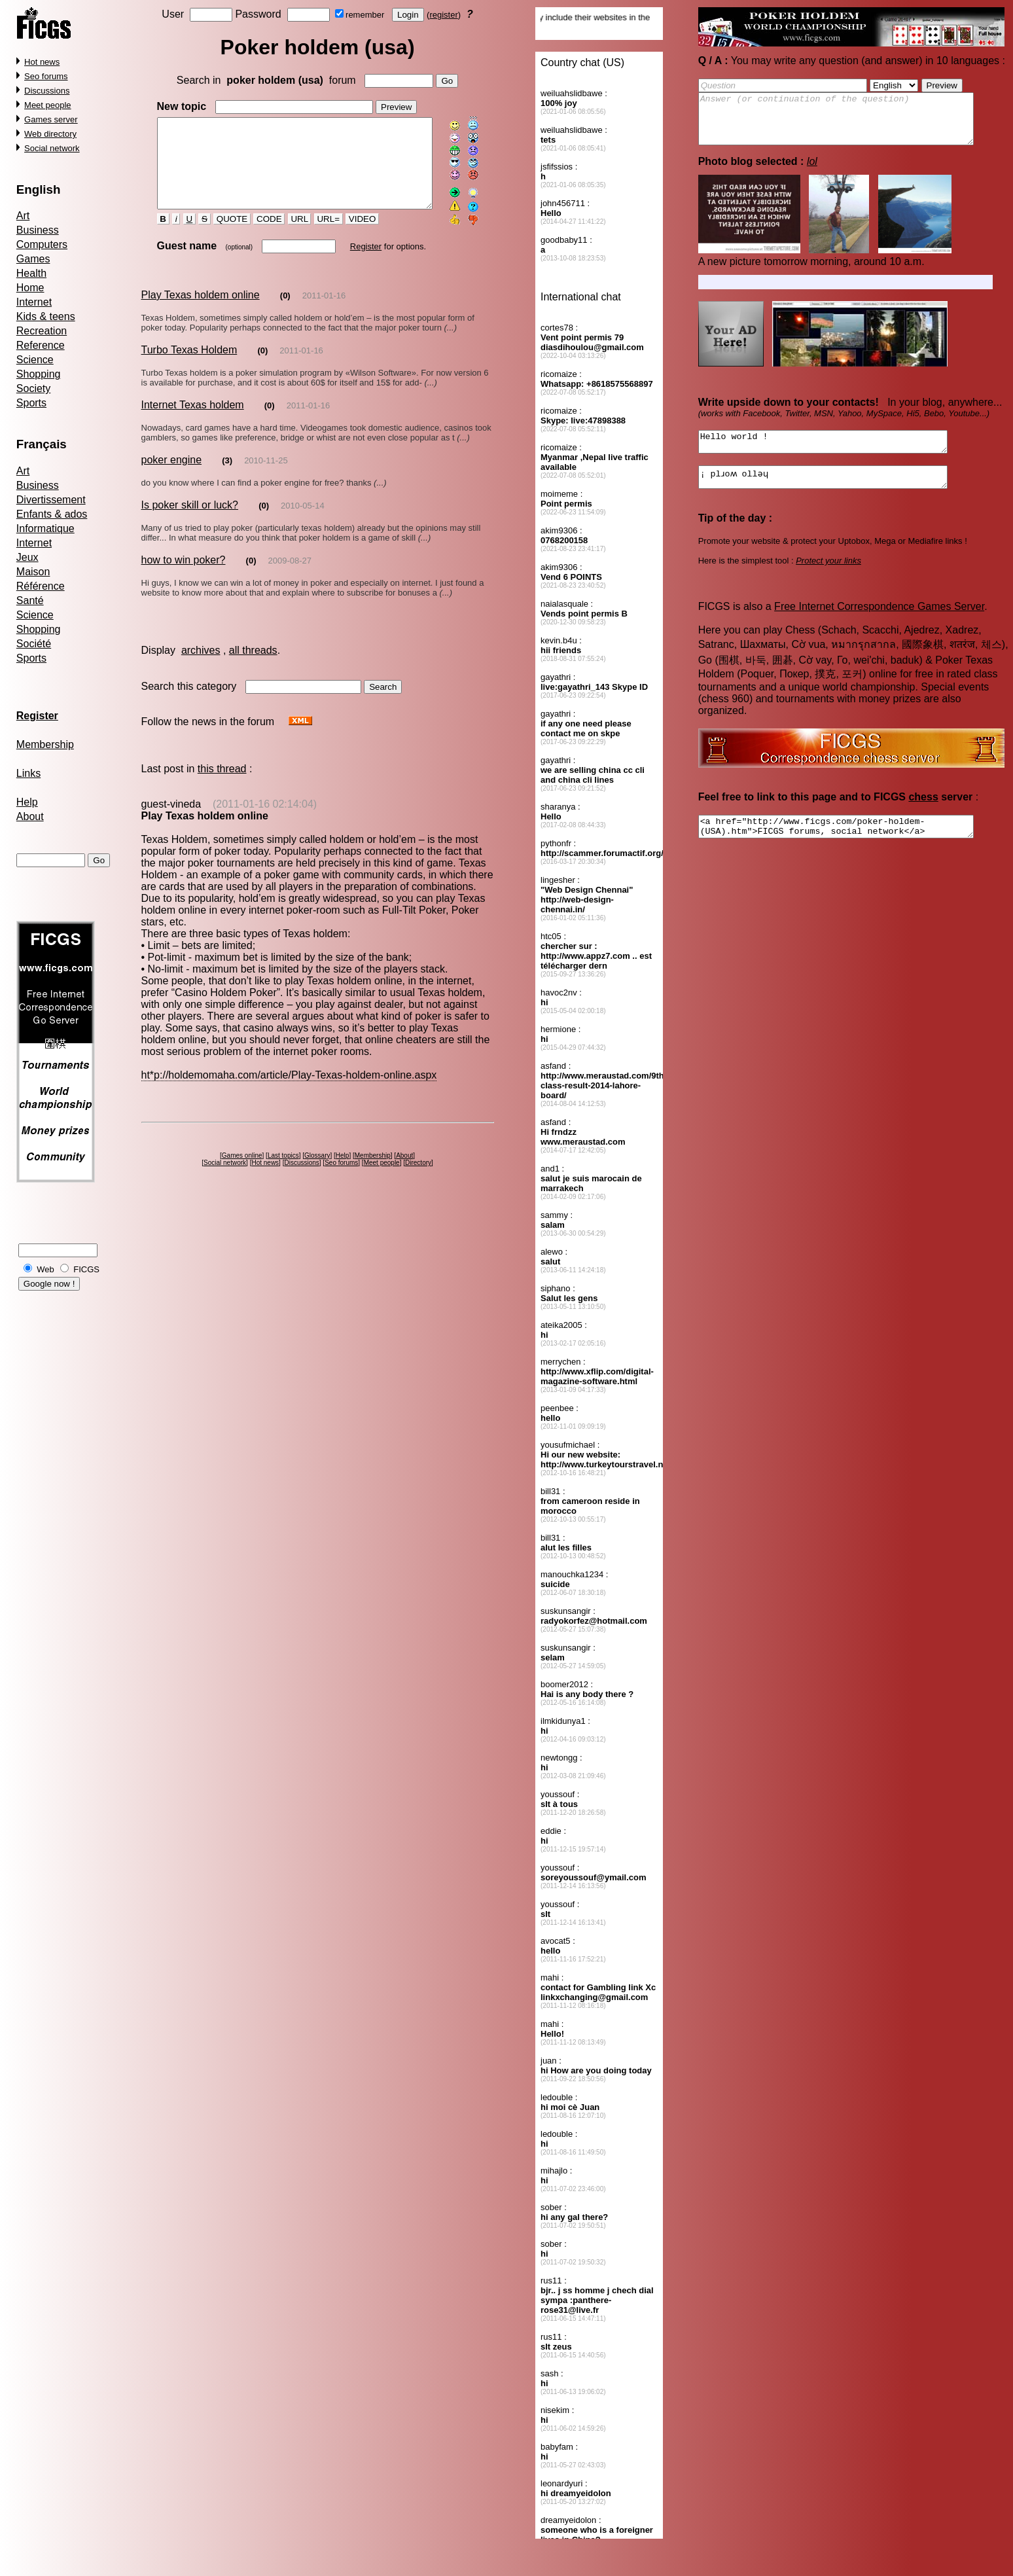 Image resolution: width=1013 pixels, height=2576 pixels. I want to click on Health, so click(31, 273).